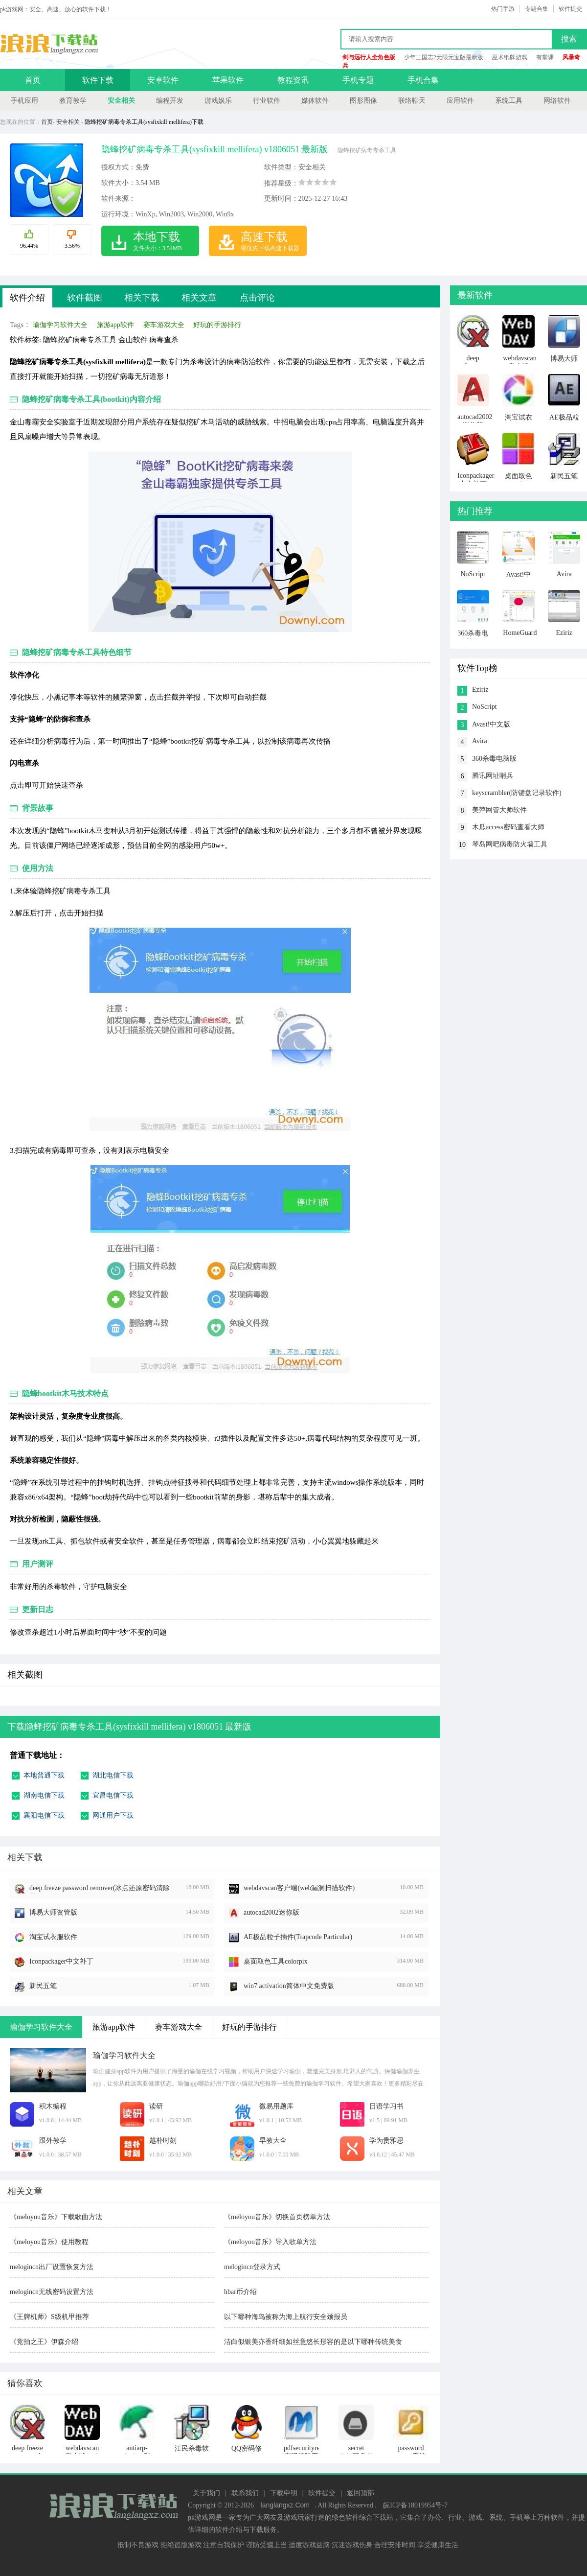 This screenshot has height=2576, width=587. I want to click on 有堂课, so click(545, 57).